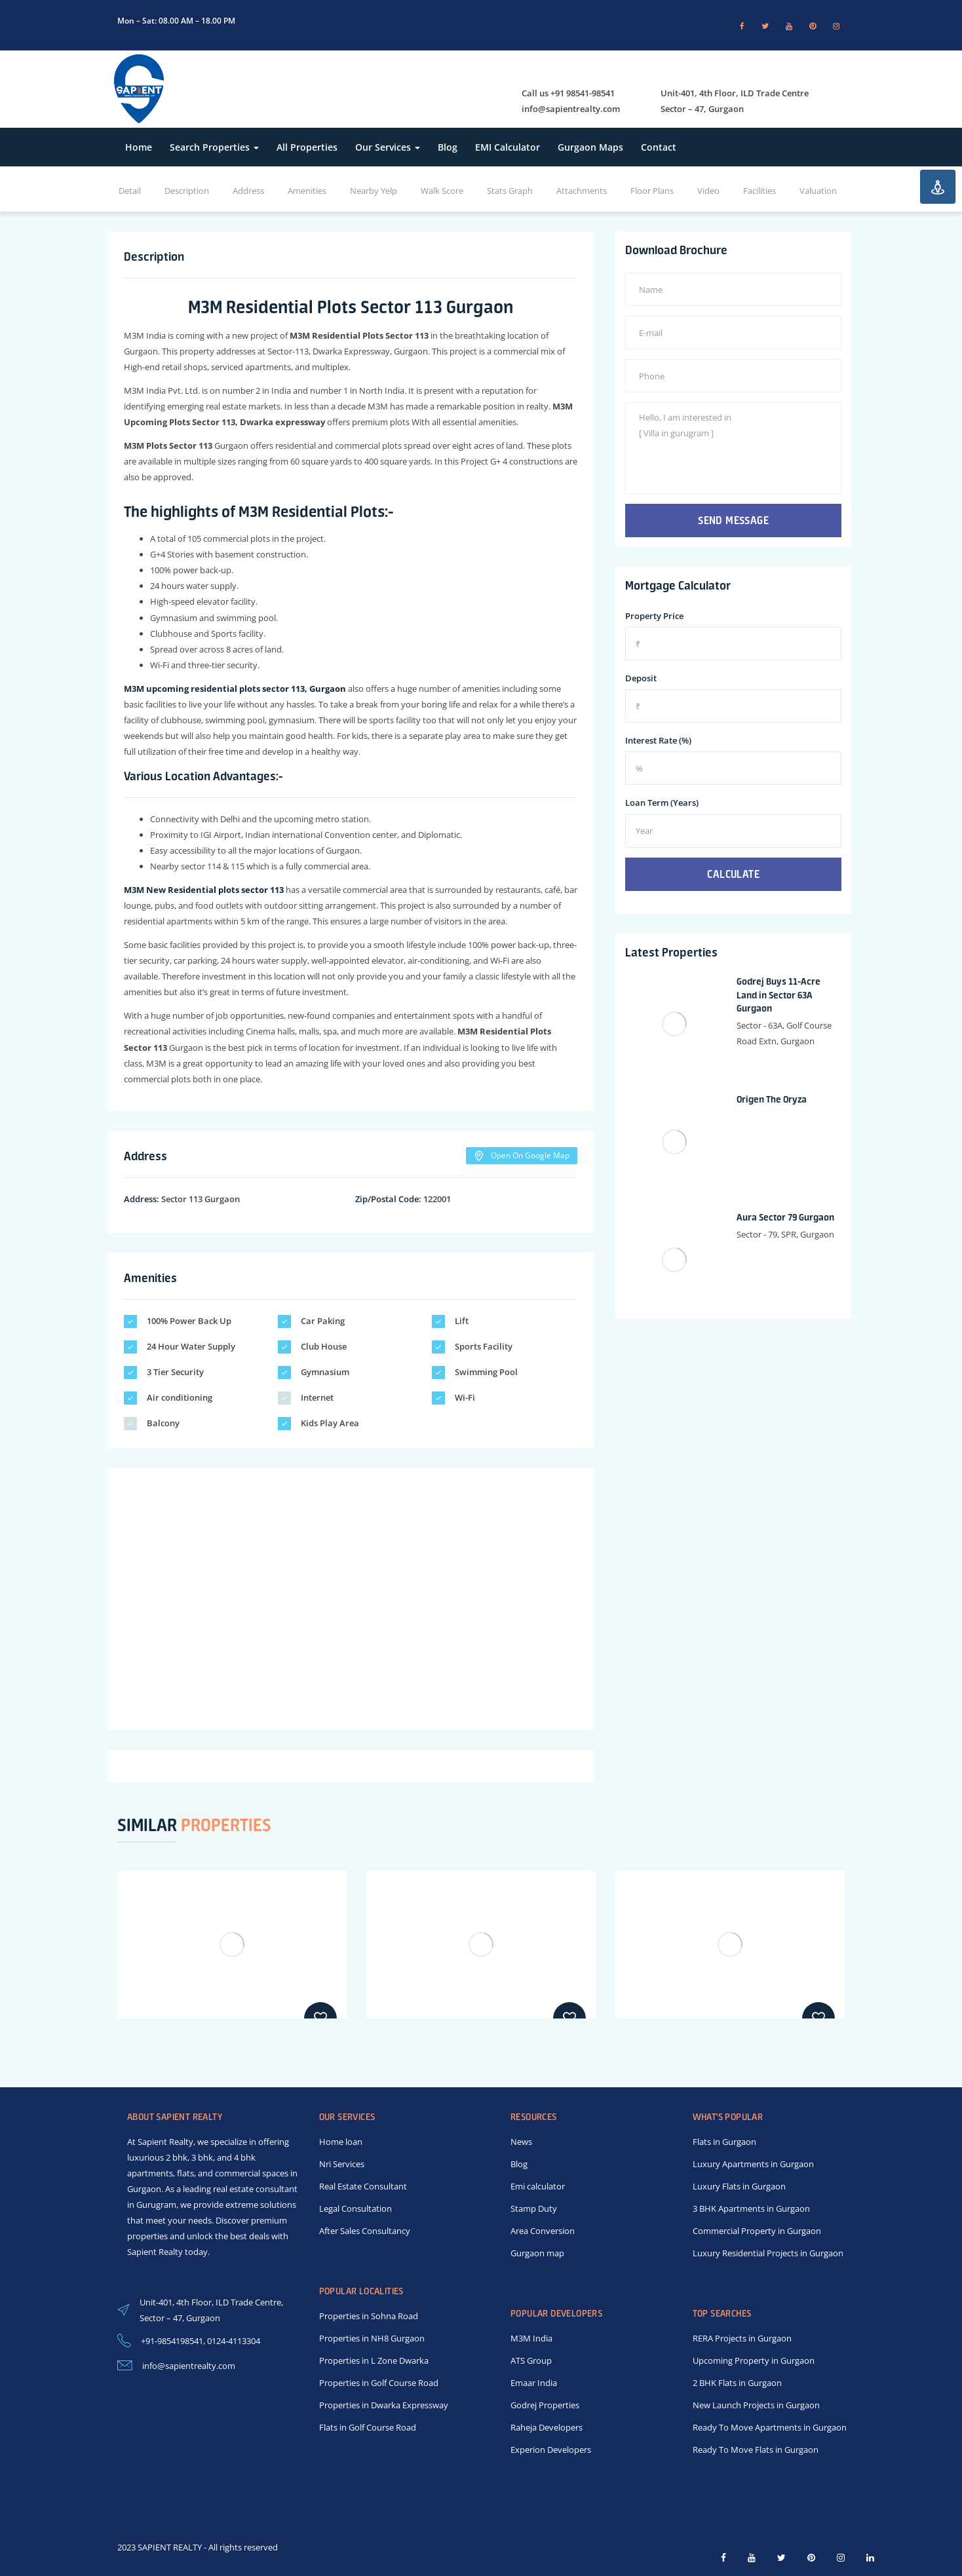  What do you see at coordinates (658, 147) in the screenshot?
I see `Contact` at bounding box center [658, 147].